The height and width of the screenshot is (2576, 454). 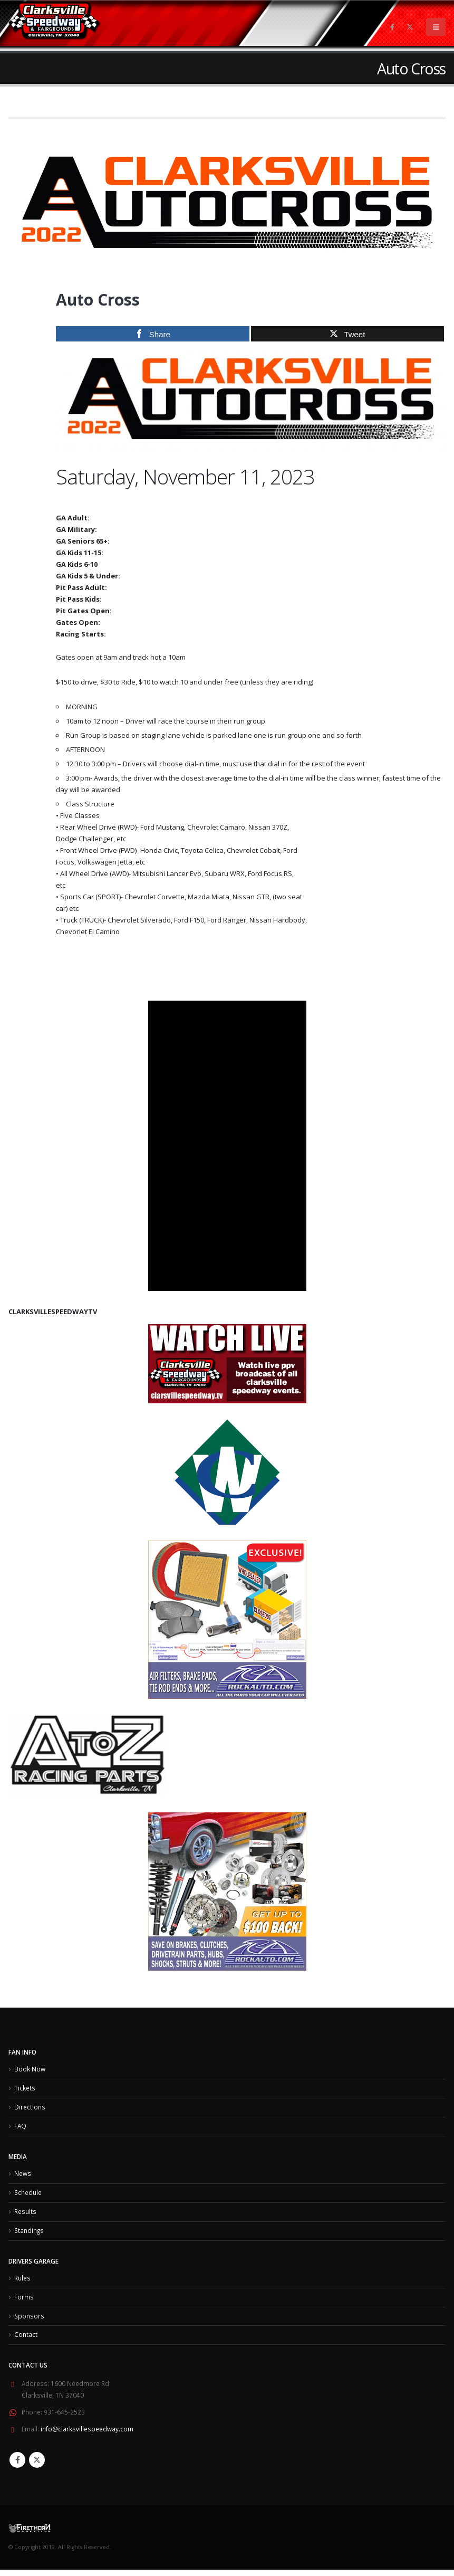 What do you see at coordinates (29, 2108) in the screenshot?
I see `Directions` at bounding box center [29, 2108].